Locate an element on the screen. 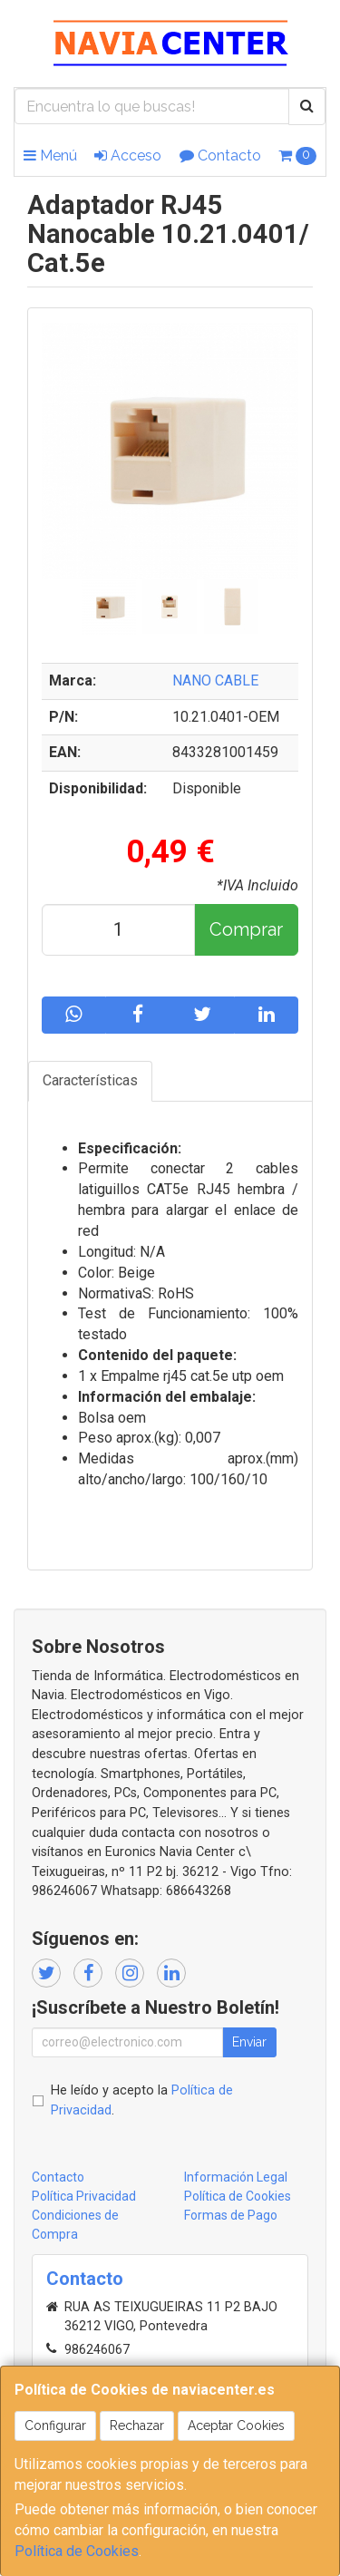 This screenshot has height=2576, width=340. Formas de Pago is located at coordinates (230, 2215).